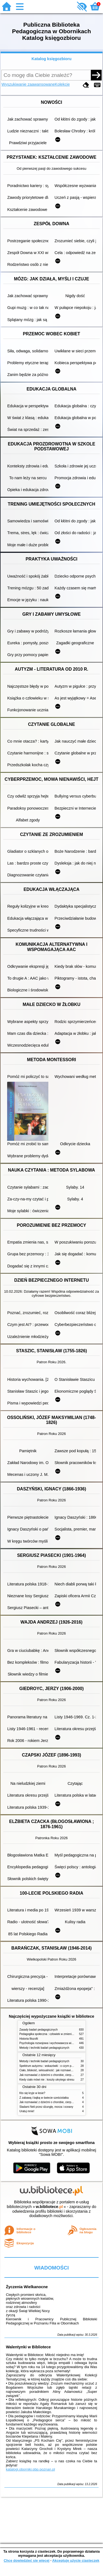  Describe the element at coordinates (49, 2206) in the screenshot. I see `w.bibliotece` at that location.